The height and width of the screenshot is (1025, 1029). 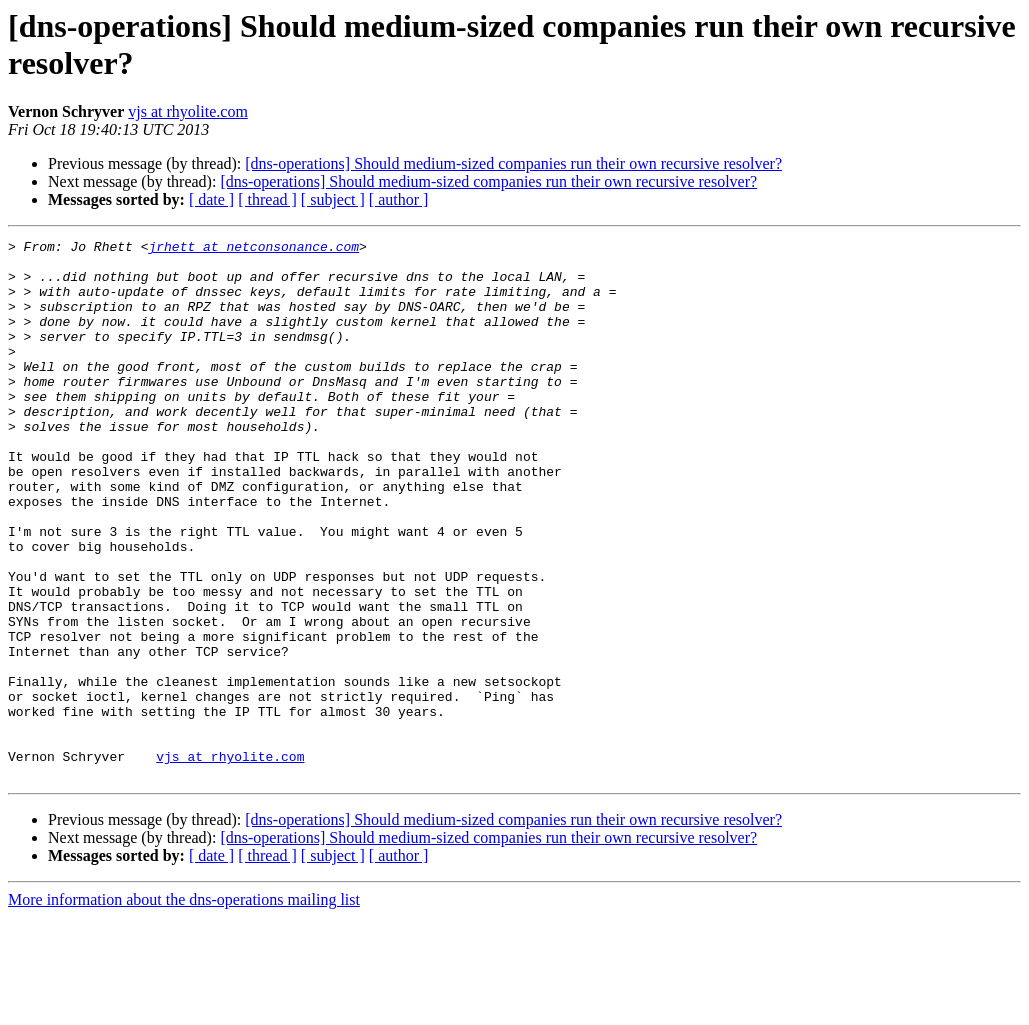 I want to click on [ author ], so click(x=399, y=199).